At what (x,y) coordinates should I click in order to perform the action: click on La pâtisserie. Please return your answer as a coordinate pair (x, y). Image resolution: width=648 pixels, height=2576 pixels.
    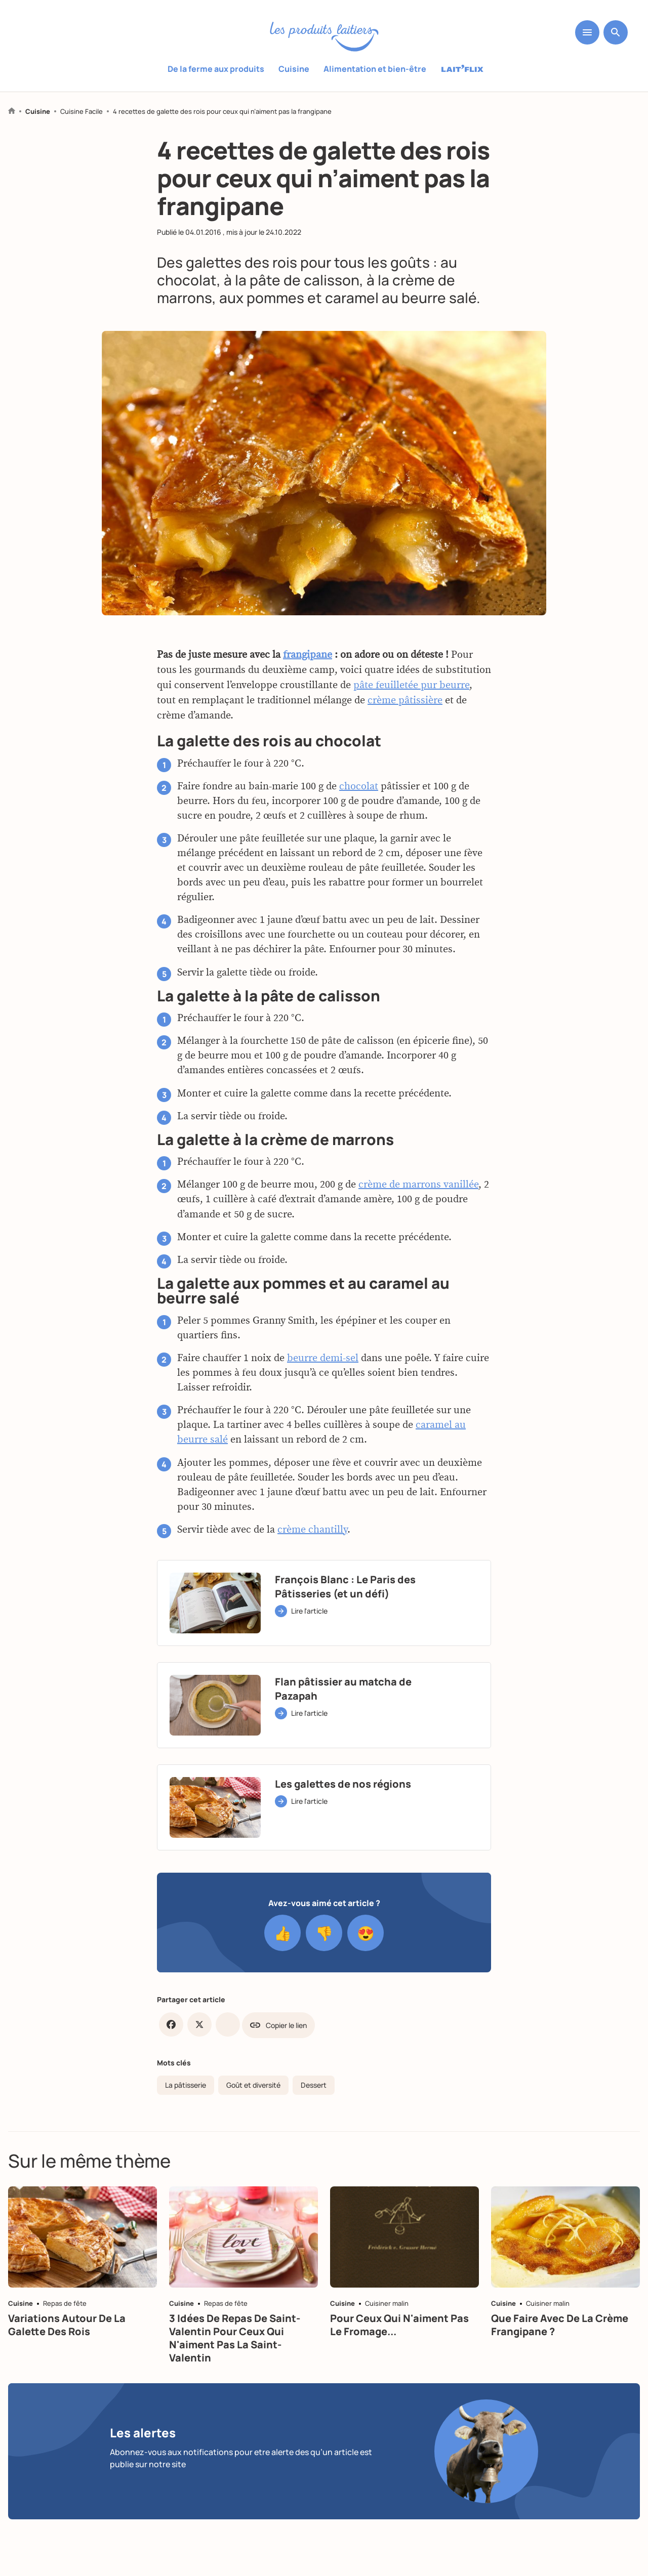
    Looking at the image, I should click on (185, 2085).